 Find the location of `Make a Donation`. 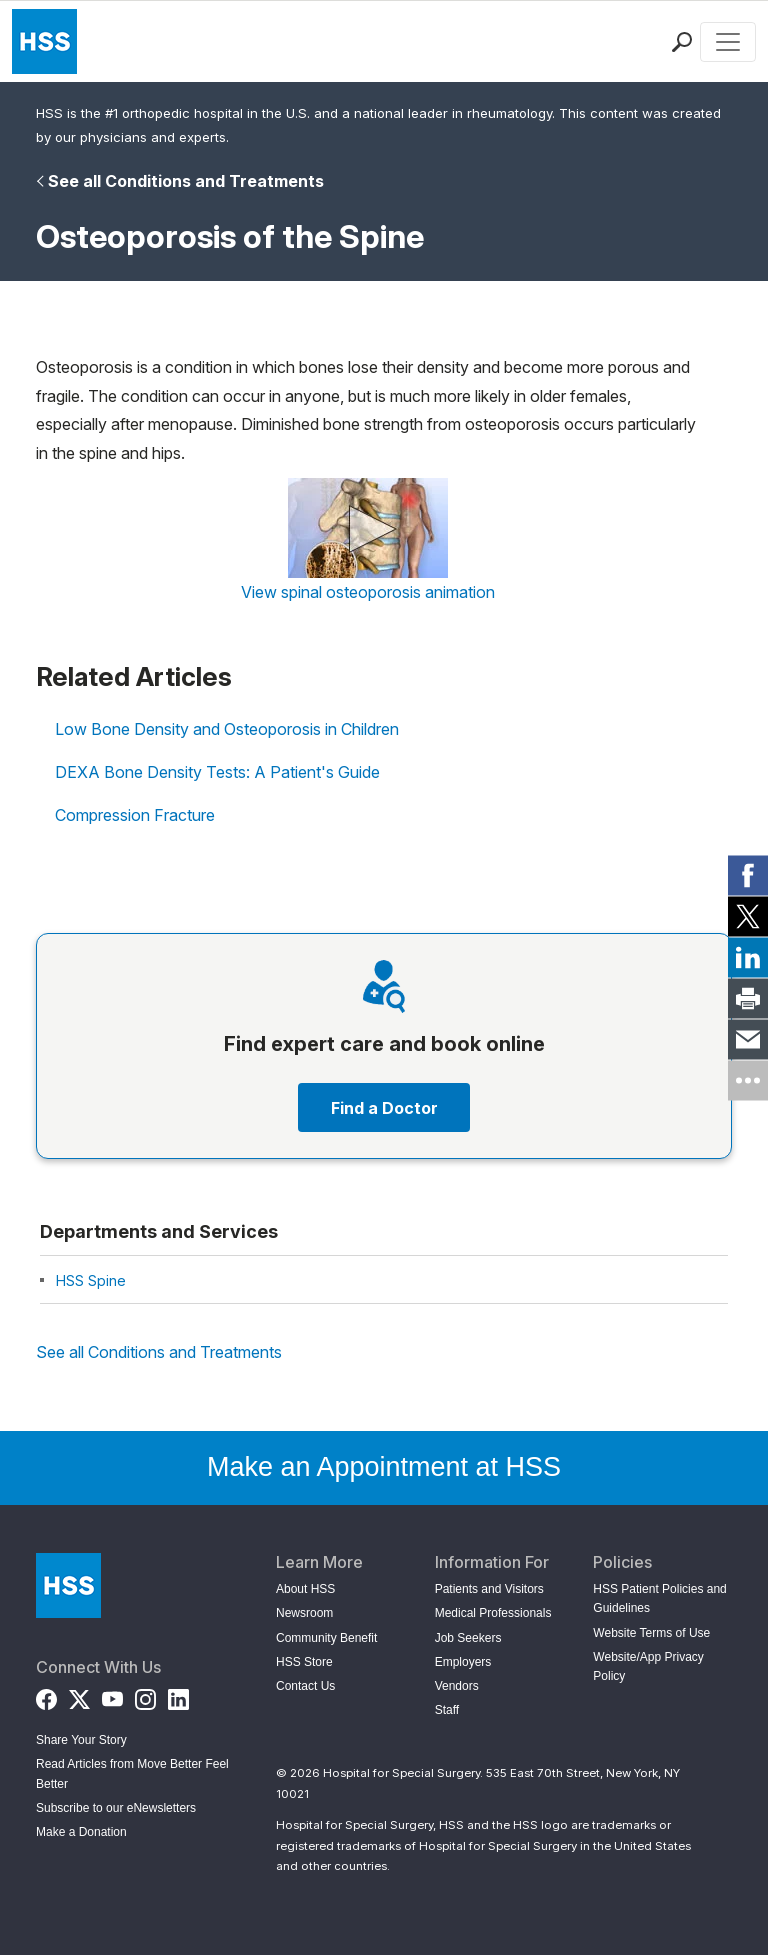

Make a Donation is located at coordinates (81, 1832).